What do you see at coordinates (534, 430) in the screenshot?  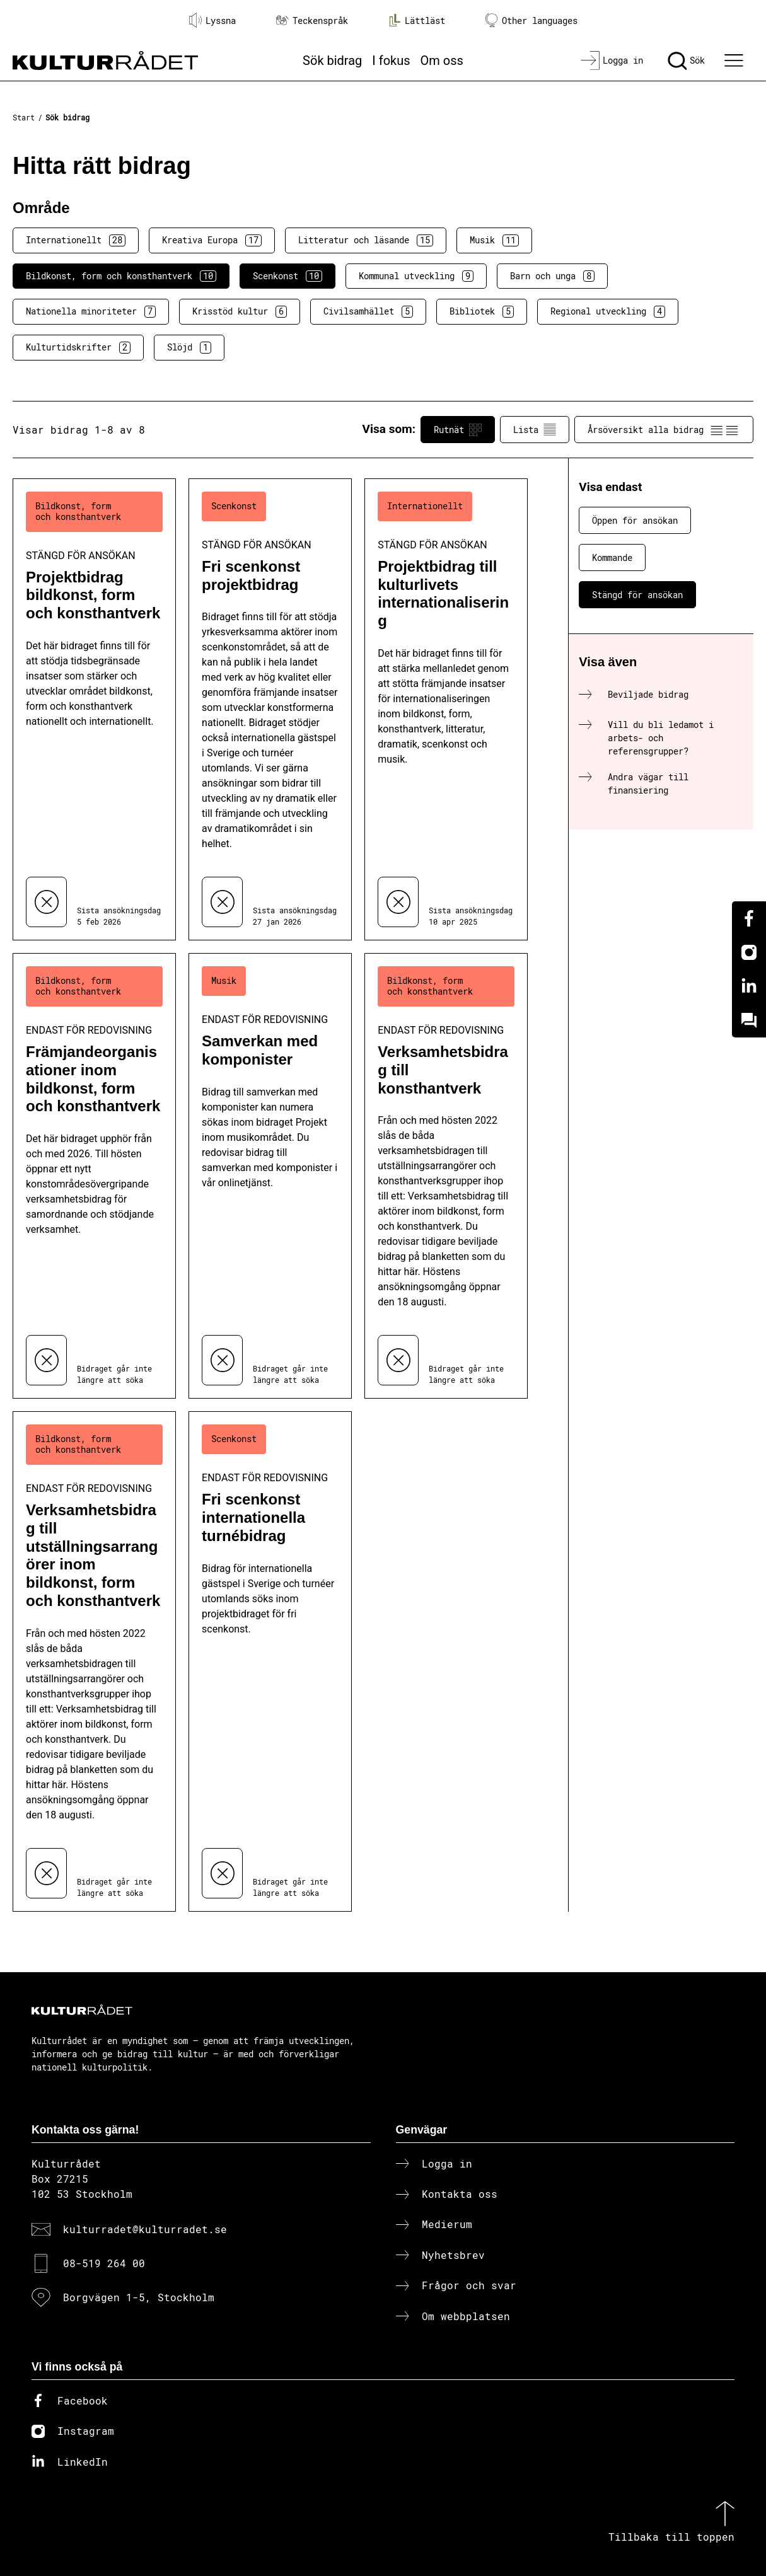 I see `Lista` at bounding box center [534, 430].